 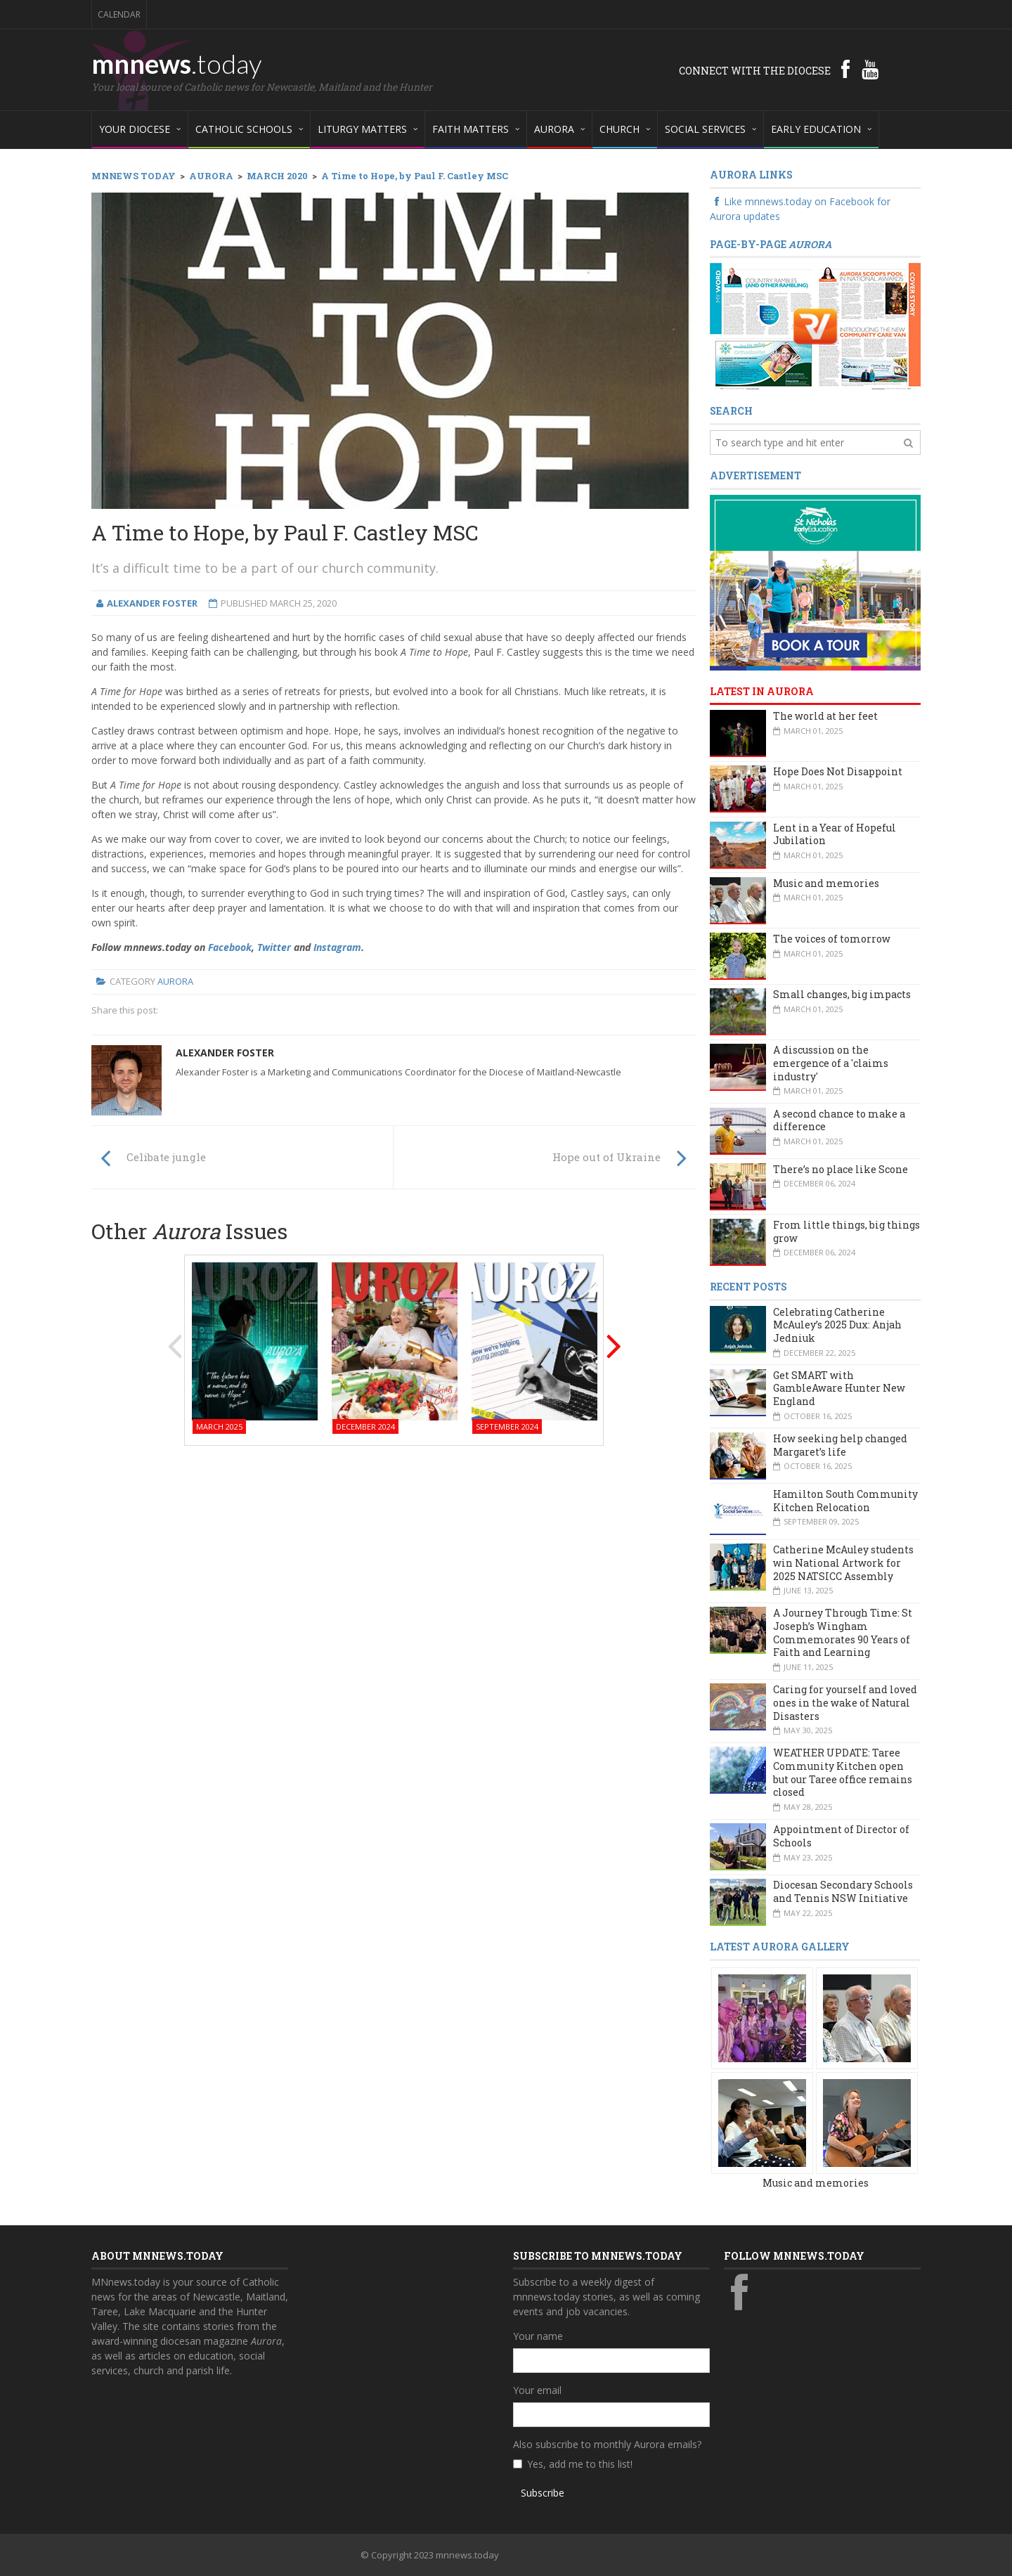 What do you see at coordinates (841, 1836) in the screenshot?
I see `Appointment of Director of Schools` at bounding box center [841, 1836].